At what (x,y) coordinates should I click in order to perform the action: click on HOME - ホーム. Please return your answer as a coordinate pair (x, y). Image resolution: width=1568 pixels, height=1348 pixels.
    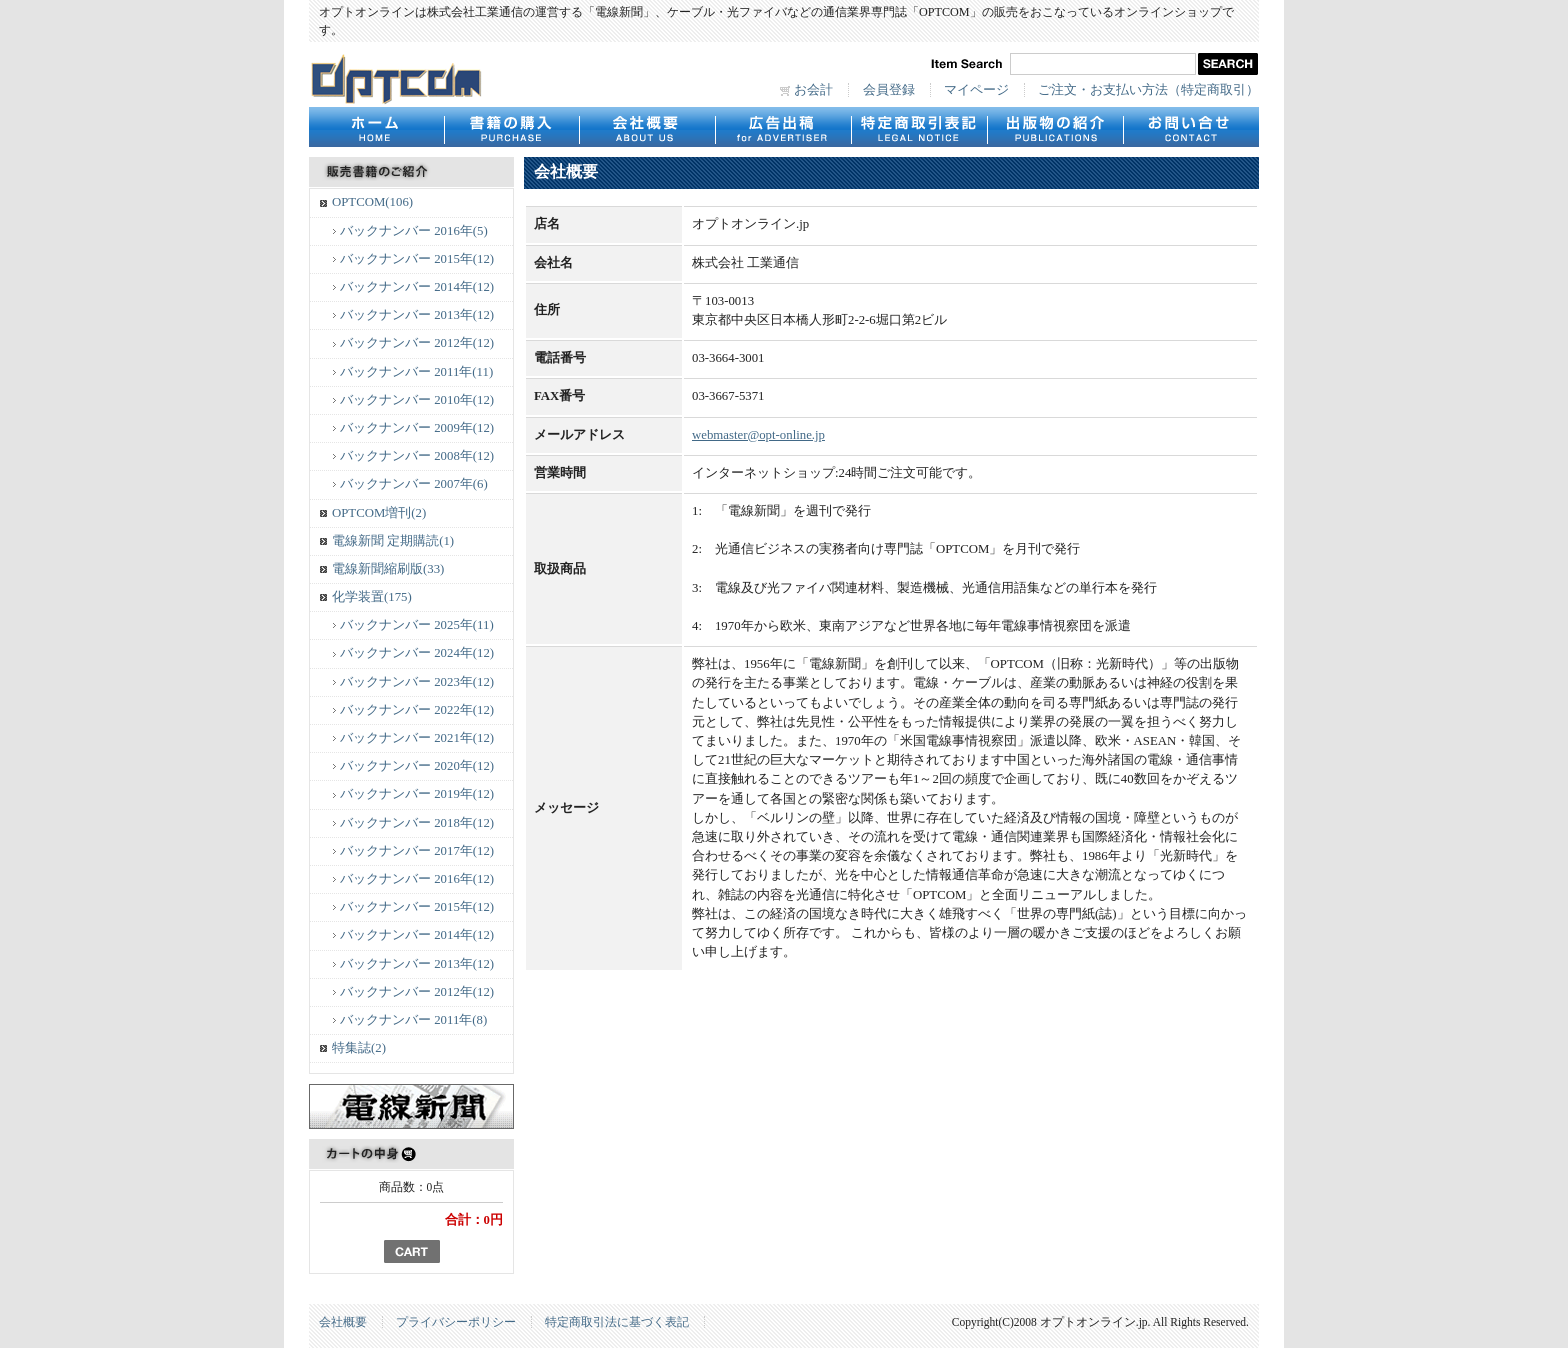
    Looking at the image, I should click on (376, 127).